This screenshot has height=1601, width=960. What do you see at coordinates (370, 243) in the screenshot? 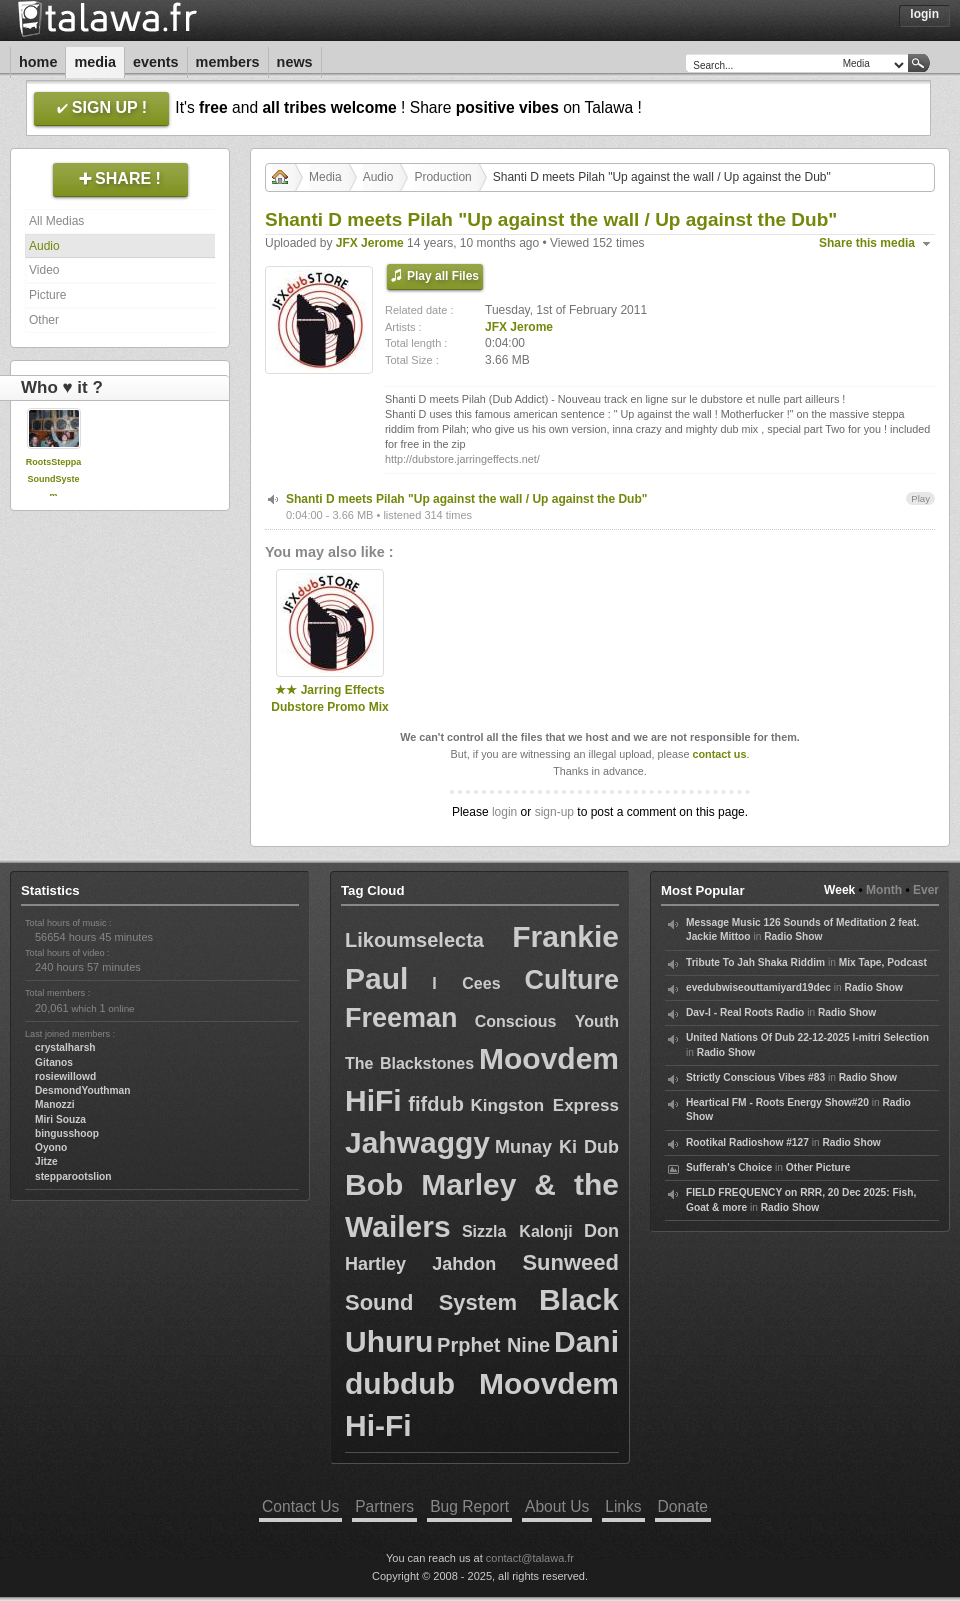
I see `JFX Jerome` at bounding box center [370, 243].